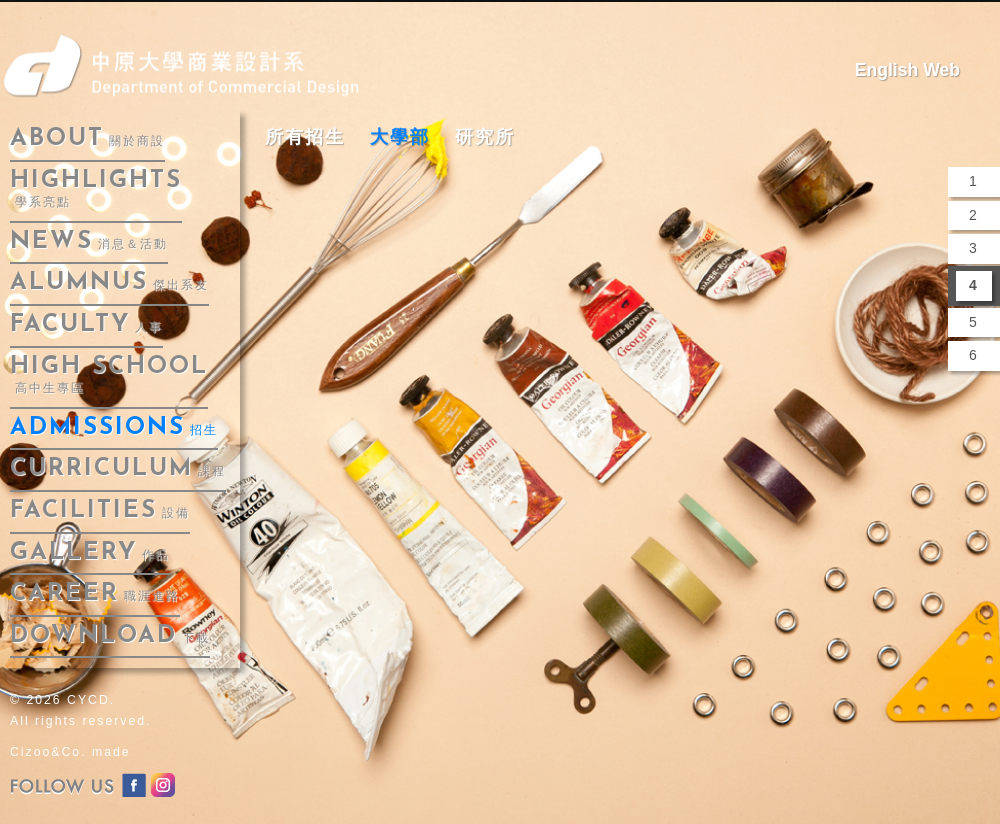  What do you see at coordinates (109, 283) in the screenshot?
I see `alumnus` at bounding box center [109, 283].